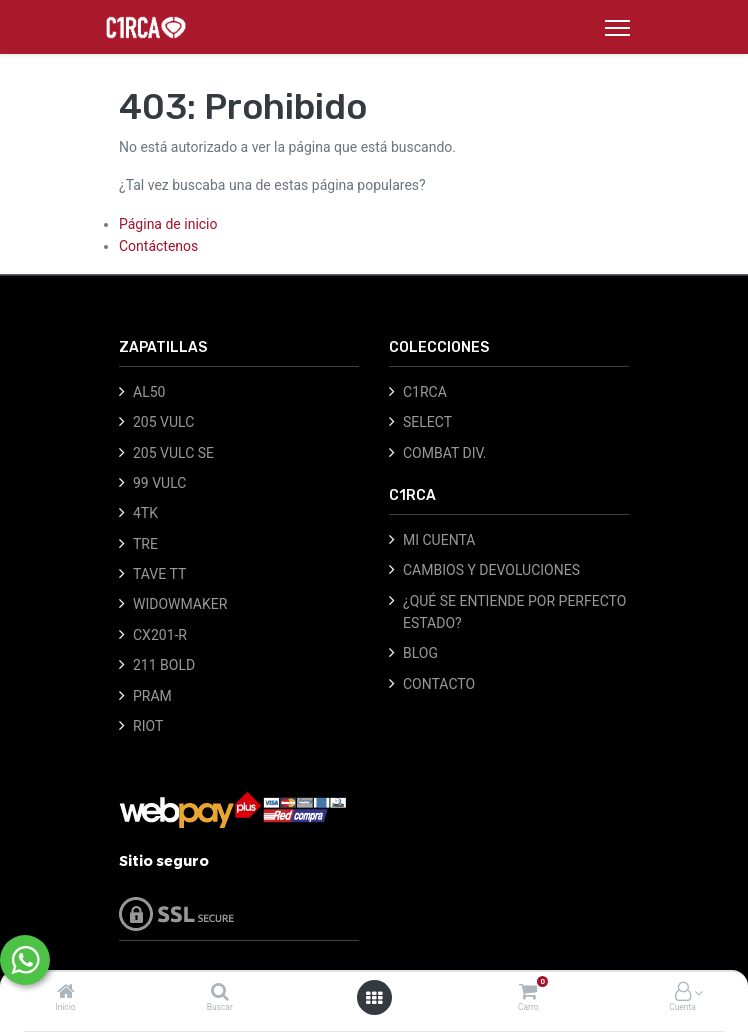 Image resolution: width=748 pixels, height=1035 pixels. What do you see at coordinates (374, 998) in the screenshot?
I see `[Abrir menú]` at bounding box center [374, 998].